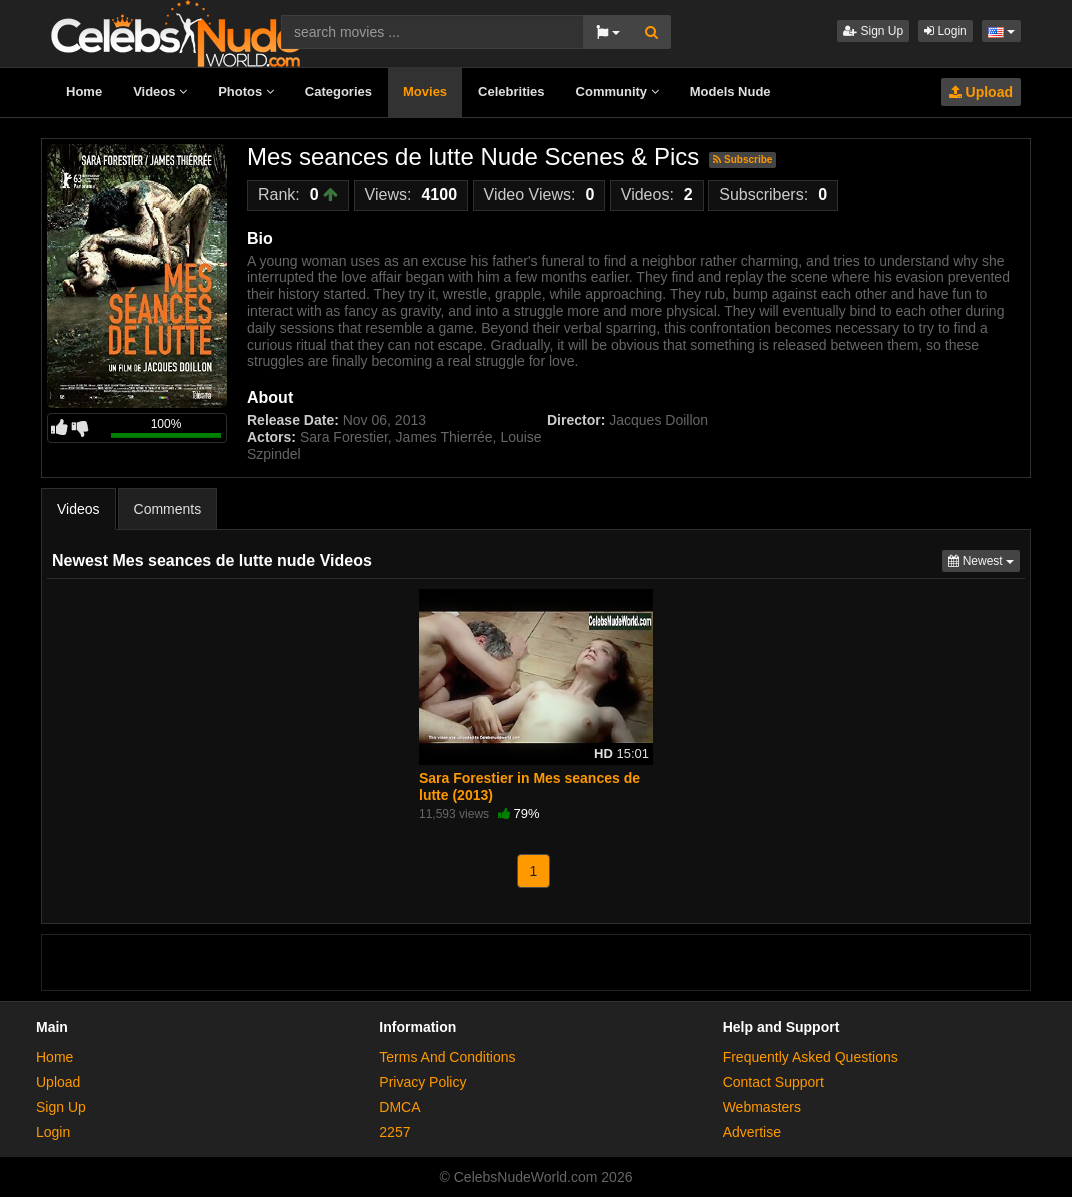 The height and width of the screenshot is (1197, 1072). I want to click on 2257, so click(394, 1132).